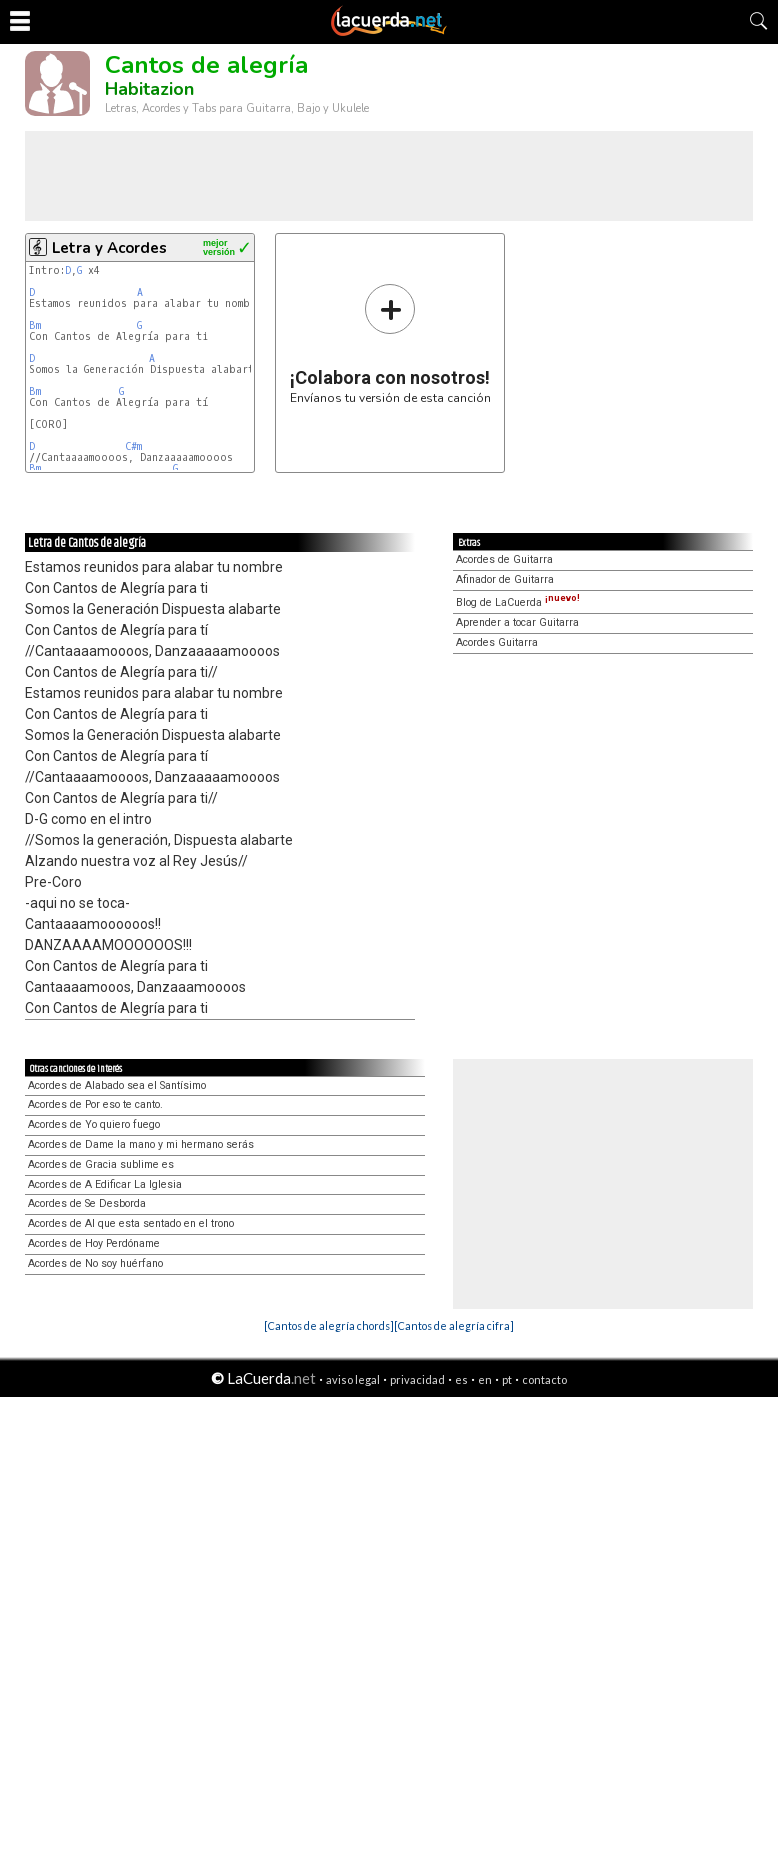  I want to click on privacidad, so click(417, 1379).